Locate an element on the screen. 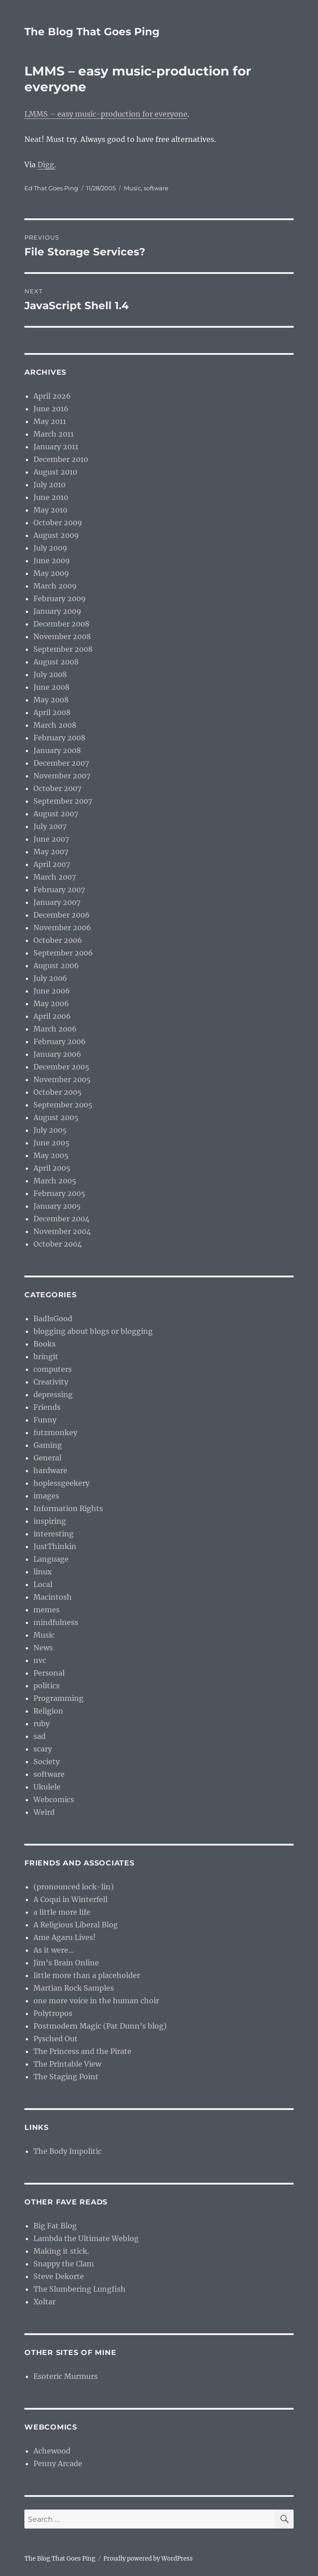  software is located at coordinates (156, 188).